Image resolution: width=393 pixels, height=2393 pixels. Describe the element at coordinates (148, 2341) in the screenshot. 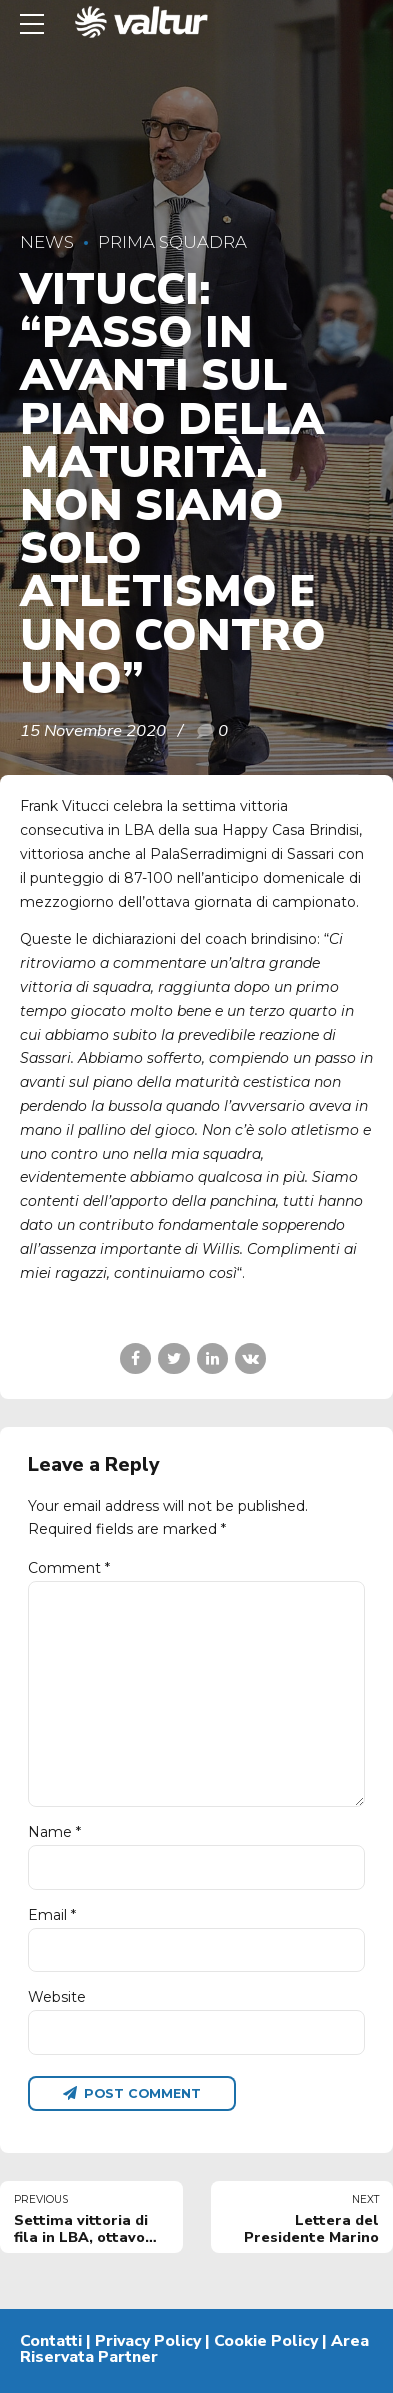

I see `Privacy Policy` at that location.